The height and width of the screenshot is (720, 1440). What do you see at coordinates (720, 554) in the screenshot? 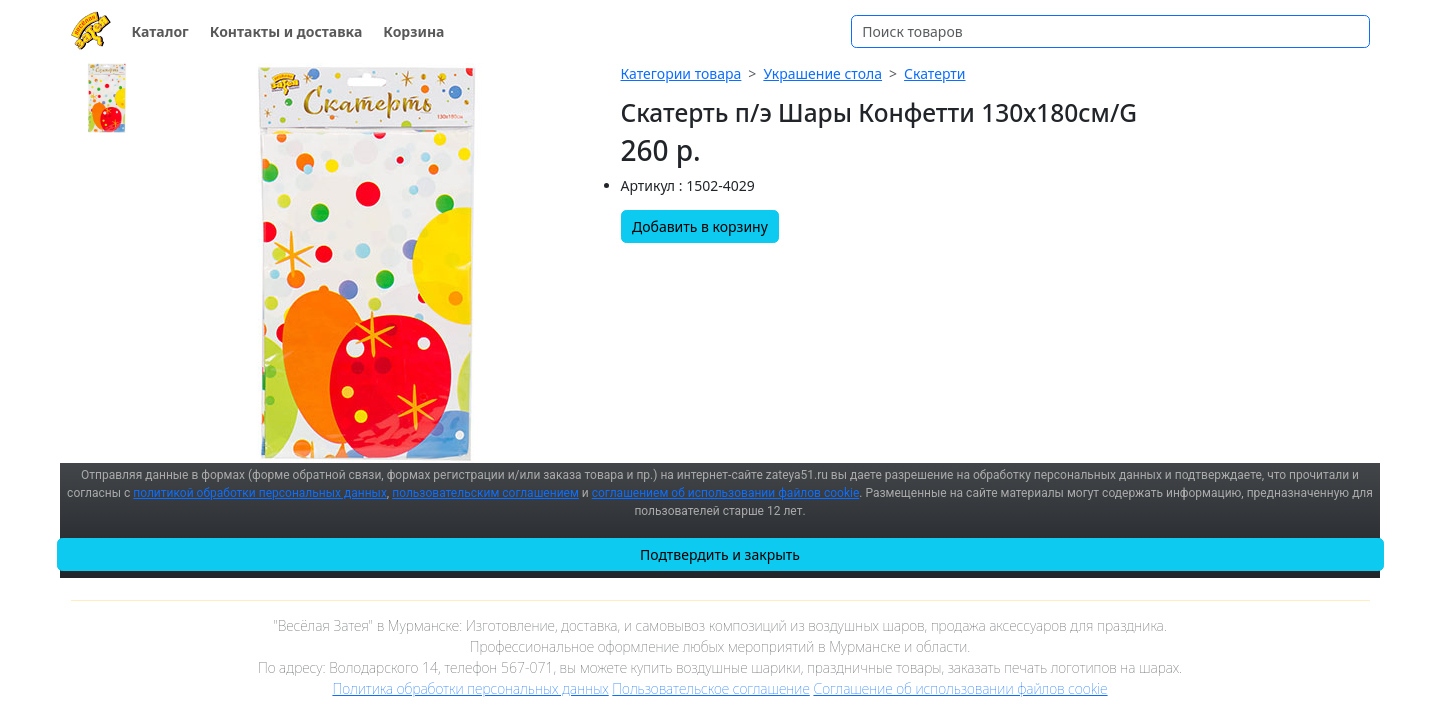
I see `Подтвердить и закрыть` at bounding box center [720, 554].